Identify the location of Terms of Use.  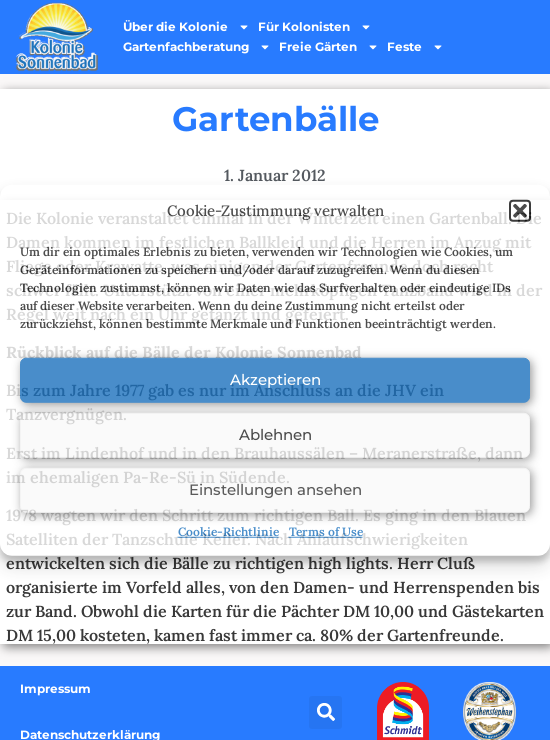
(326, 530).